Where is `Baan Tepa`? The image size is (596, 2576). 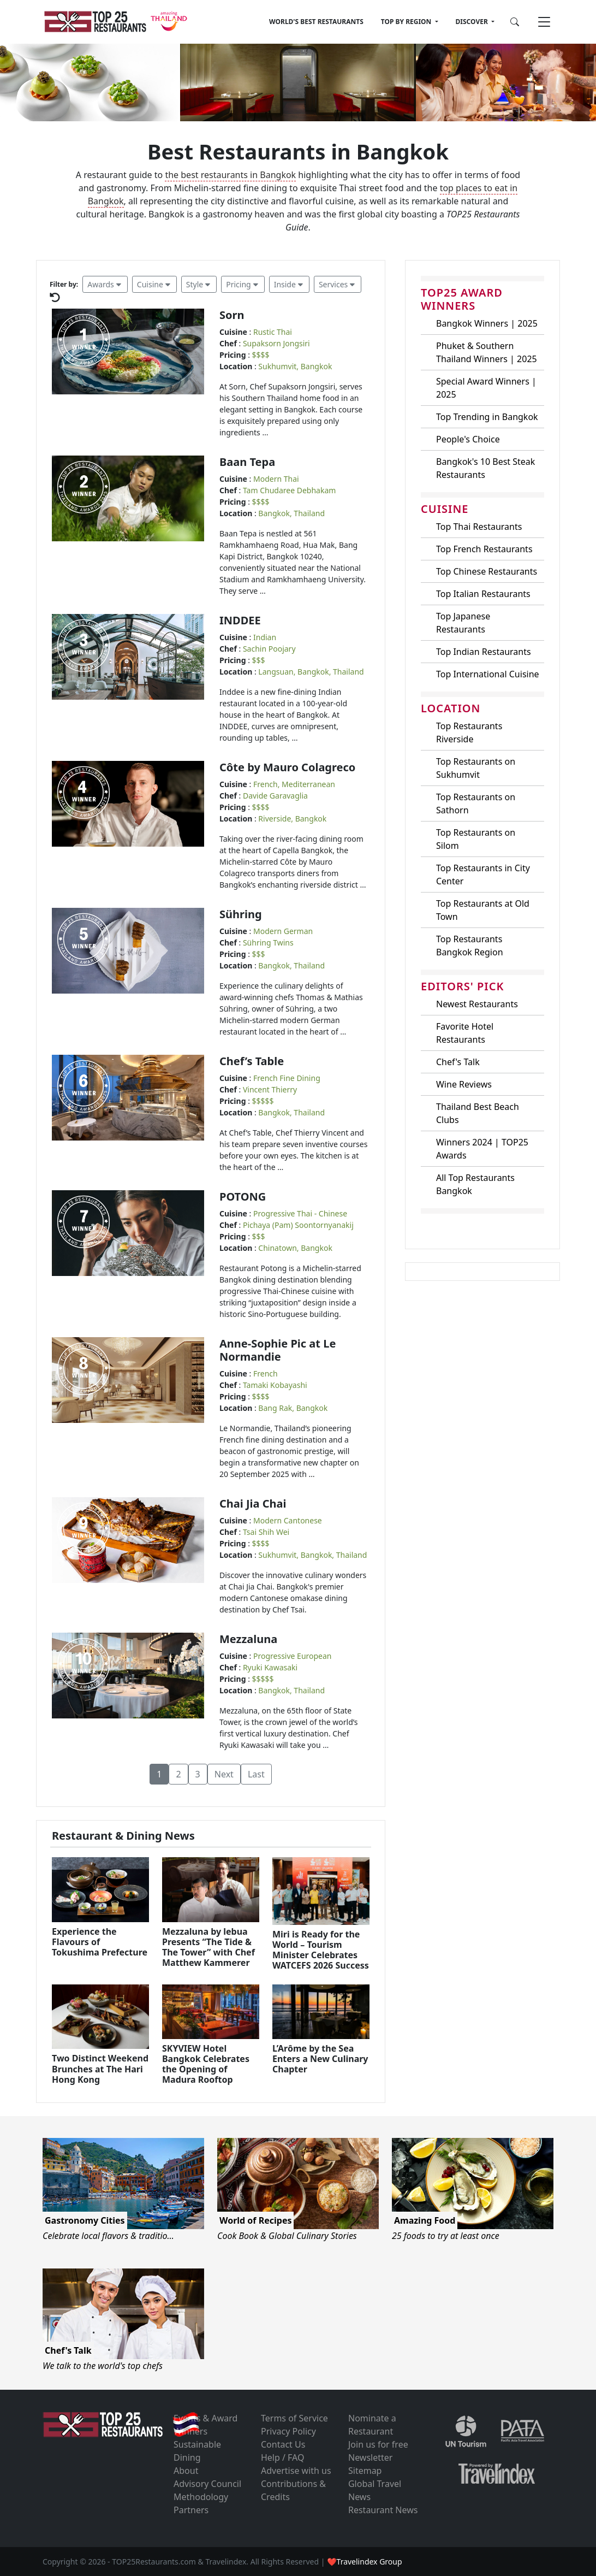 Baan Tepa is located at coordinates (247, 461).